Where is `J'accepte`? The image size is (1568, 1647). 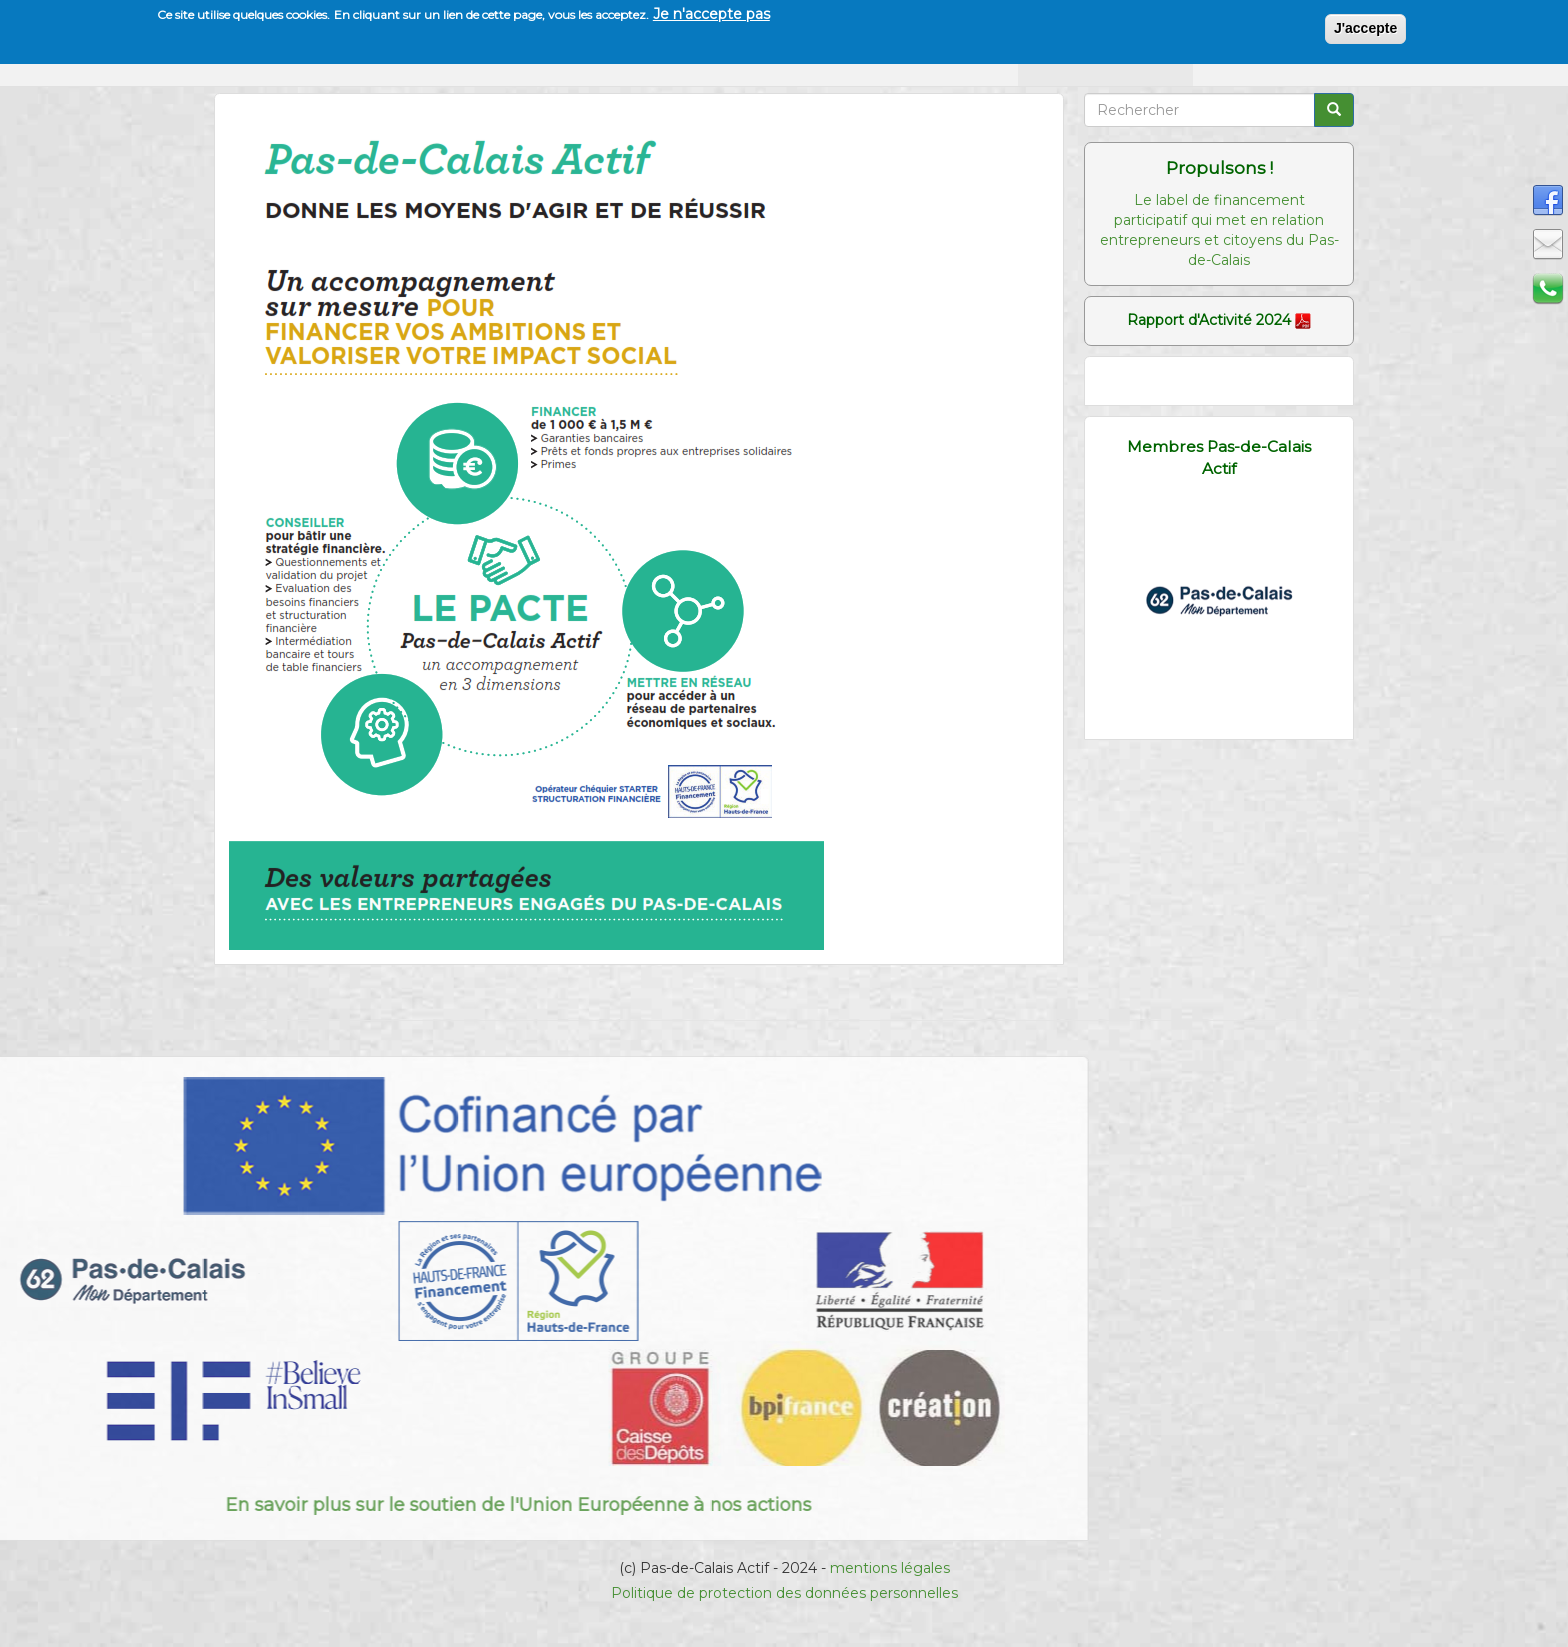 J'accepte is located at coordinates (1365, 27).